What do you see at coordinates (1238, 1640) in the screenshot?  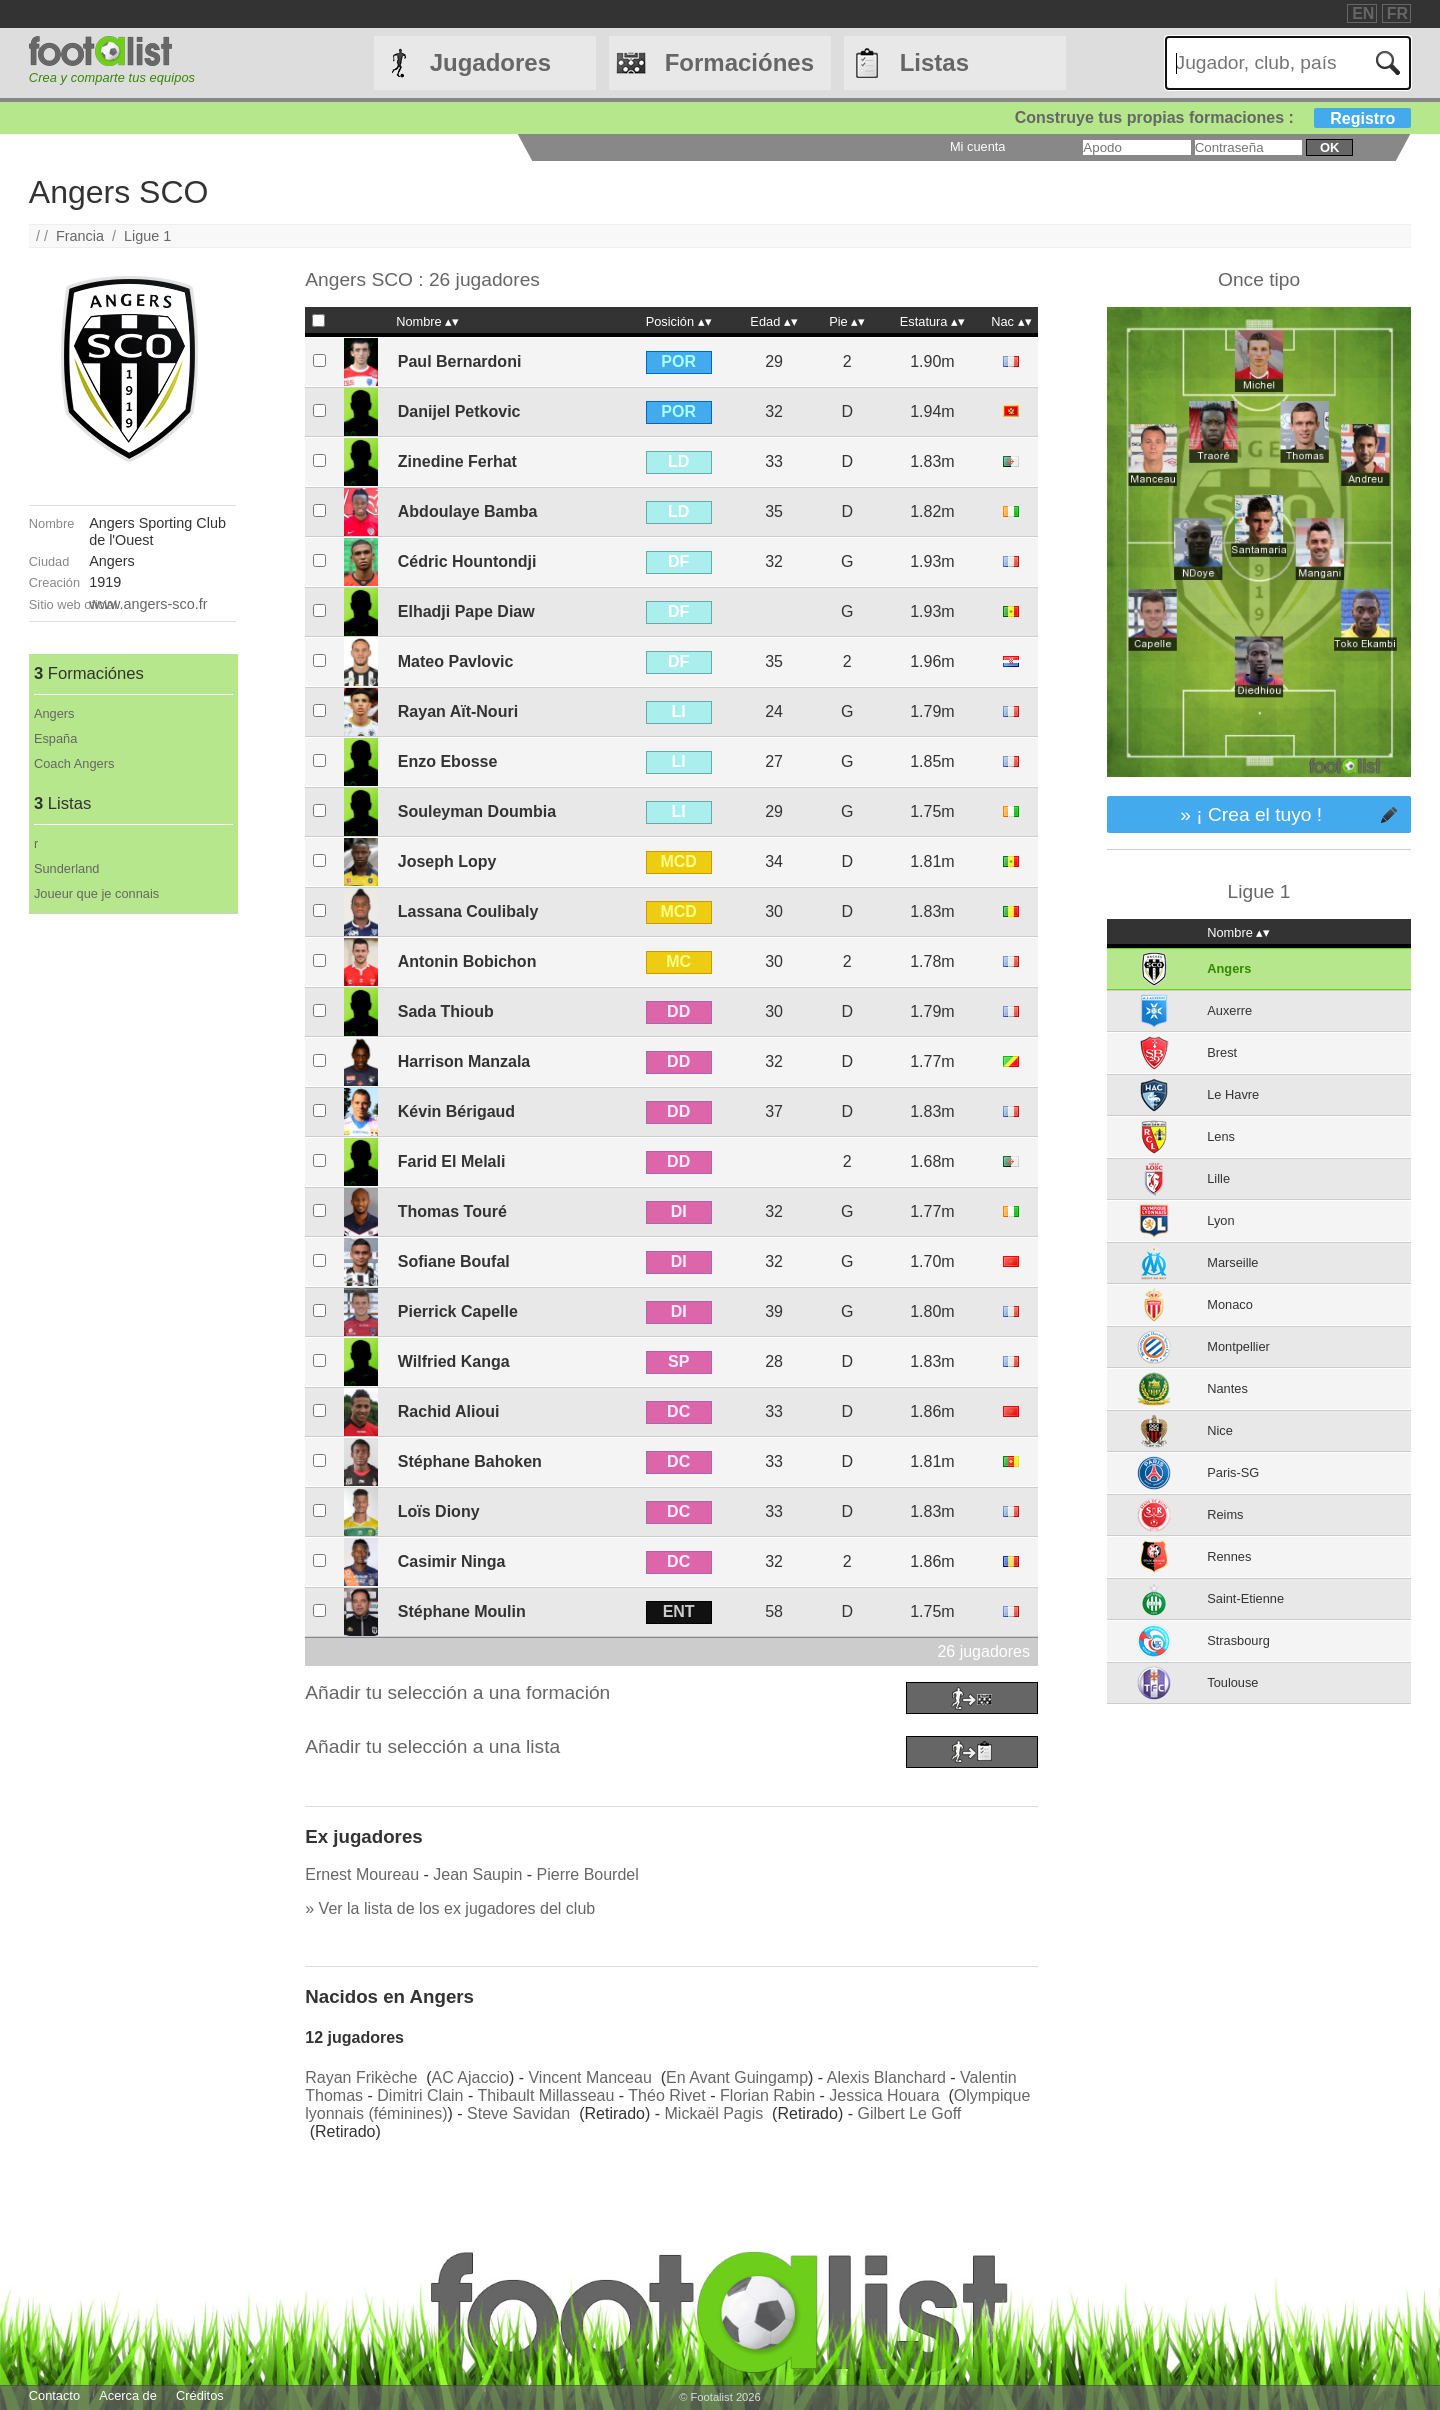 I see `Strasbourg` at bounding box center [1238, 1640].